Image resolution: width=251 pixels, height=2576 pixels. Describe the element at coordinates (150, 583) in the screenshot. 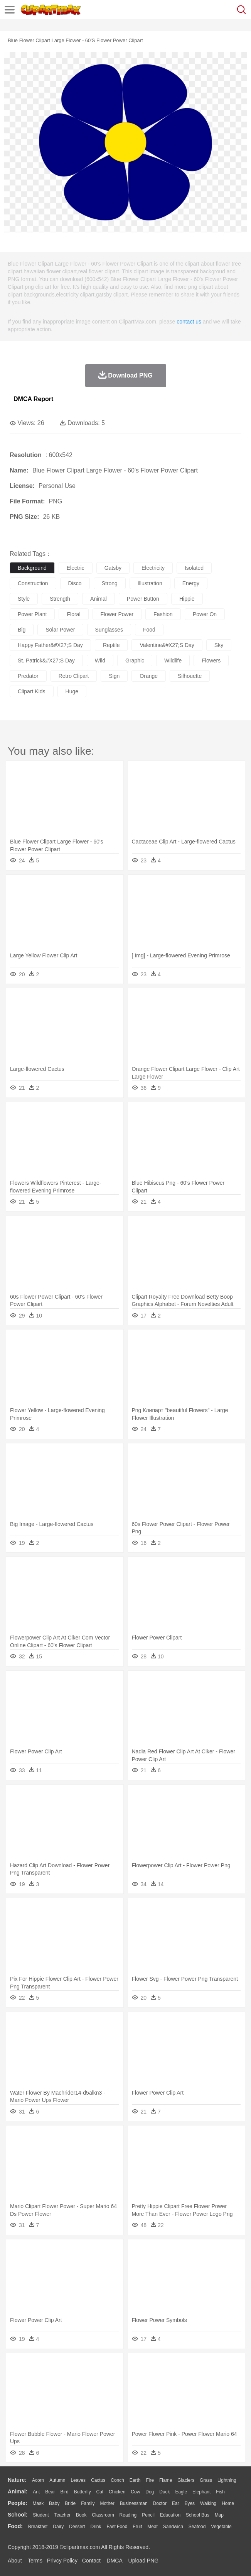

I see `illustration` at that location.